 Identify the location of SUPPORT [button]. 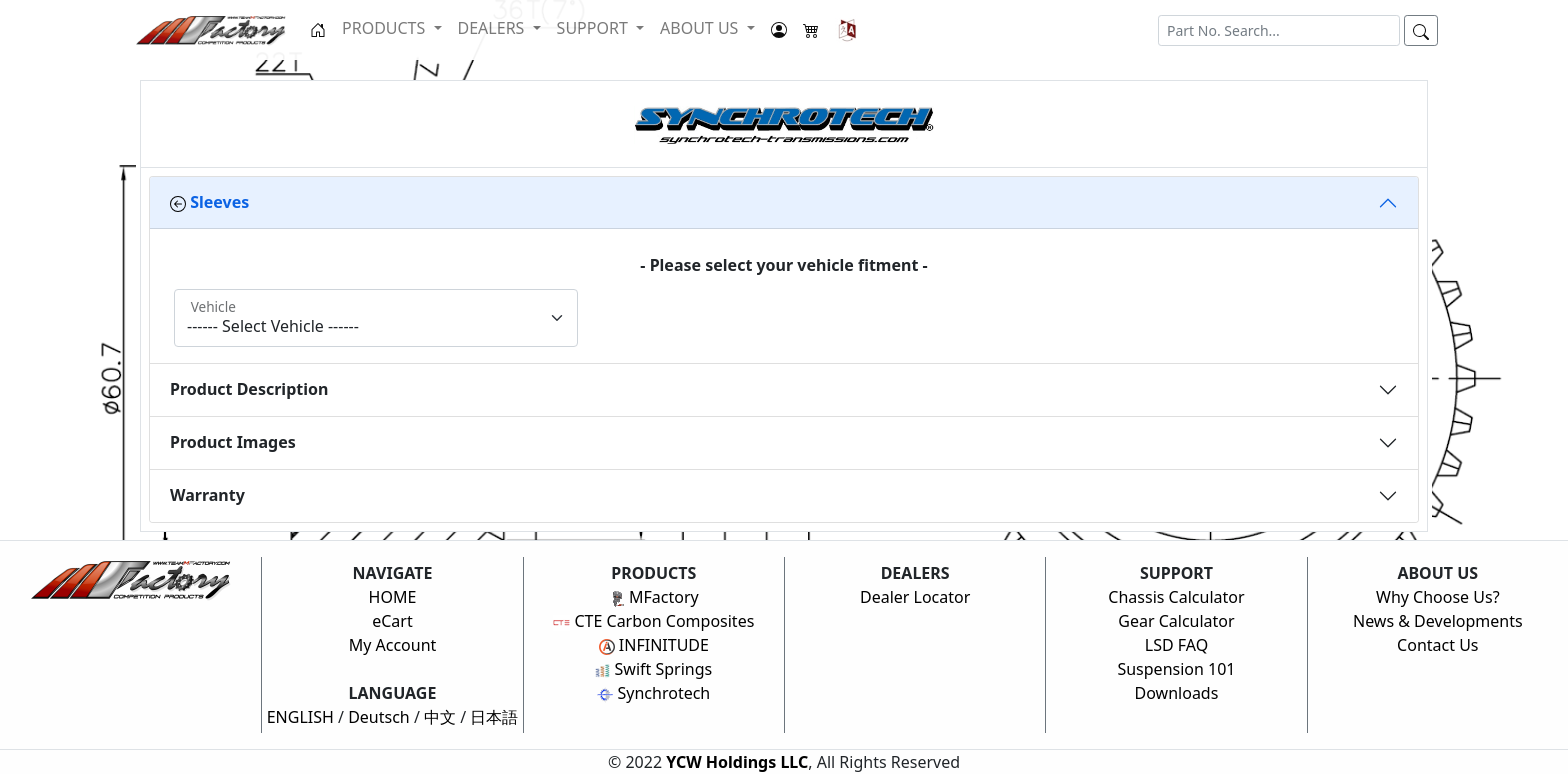
(594, 28).